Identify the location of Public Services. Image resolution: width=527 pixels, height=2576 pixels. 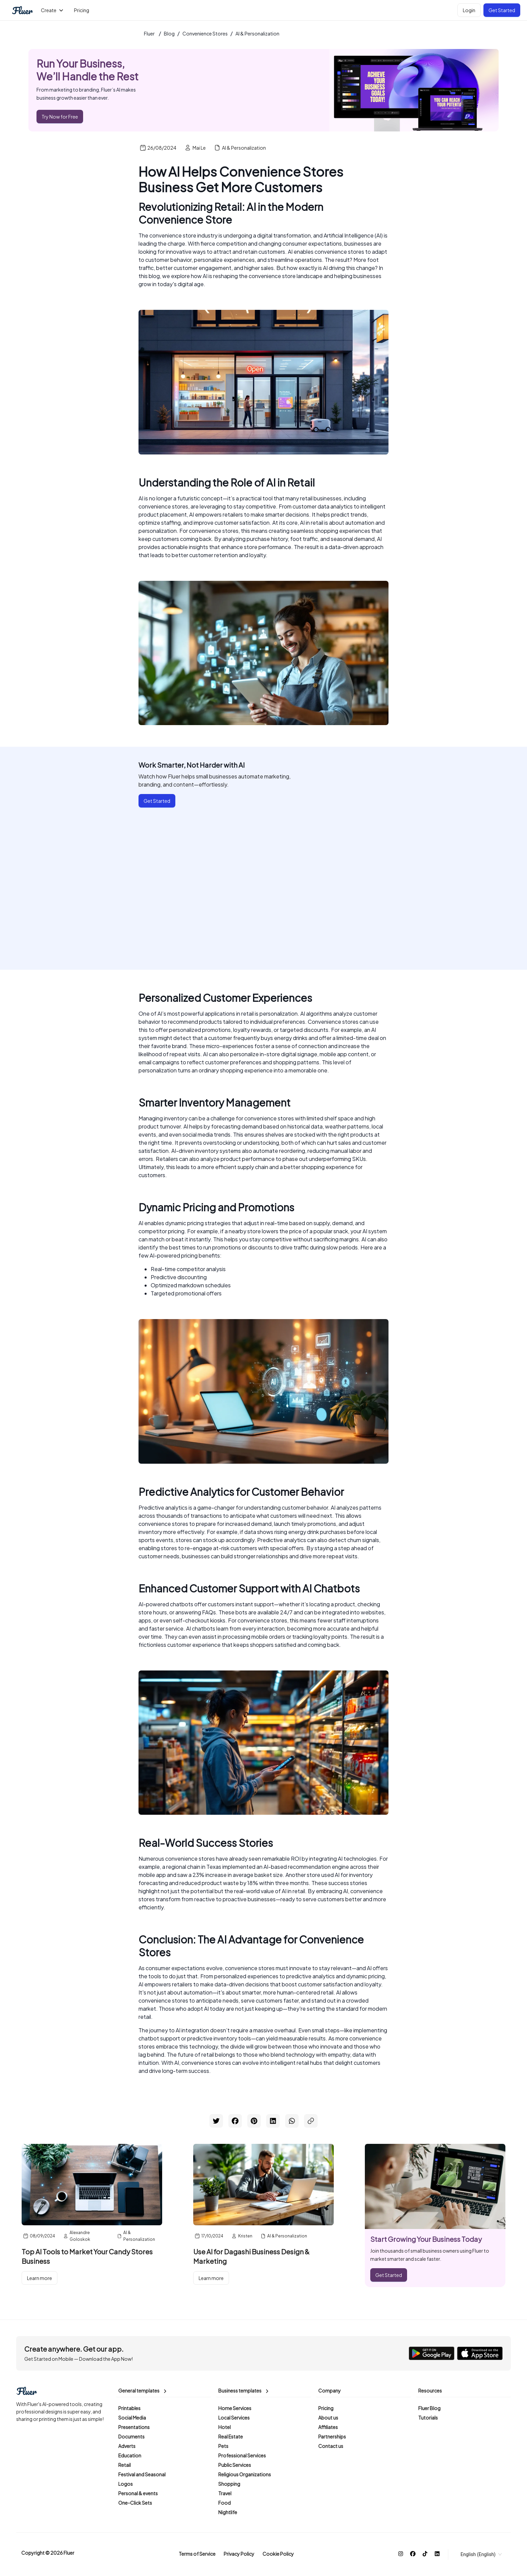
(234, 2465).